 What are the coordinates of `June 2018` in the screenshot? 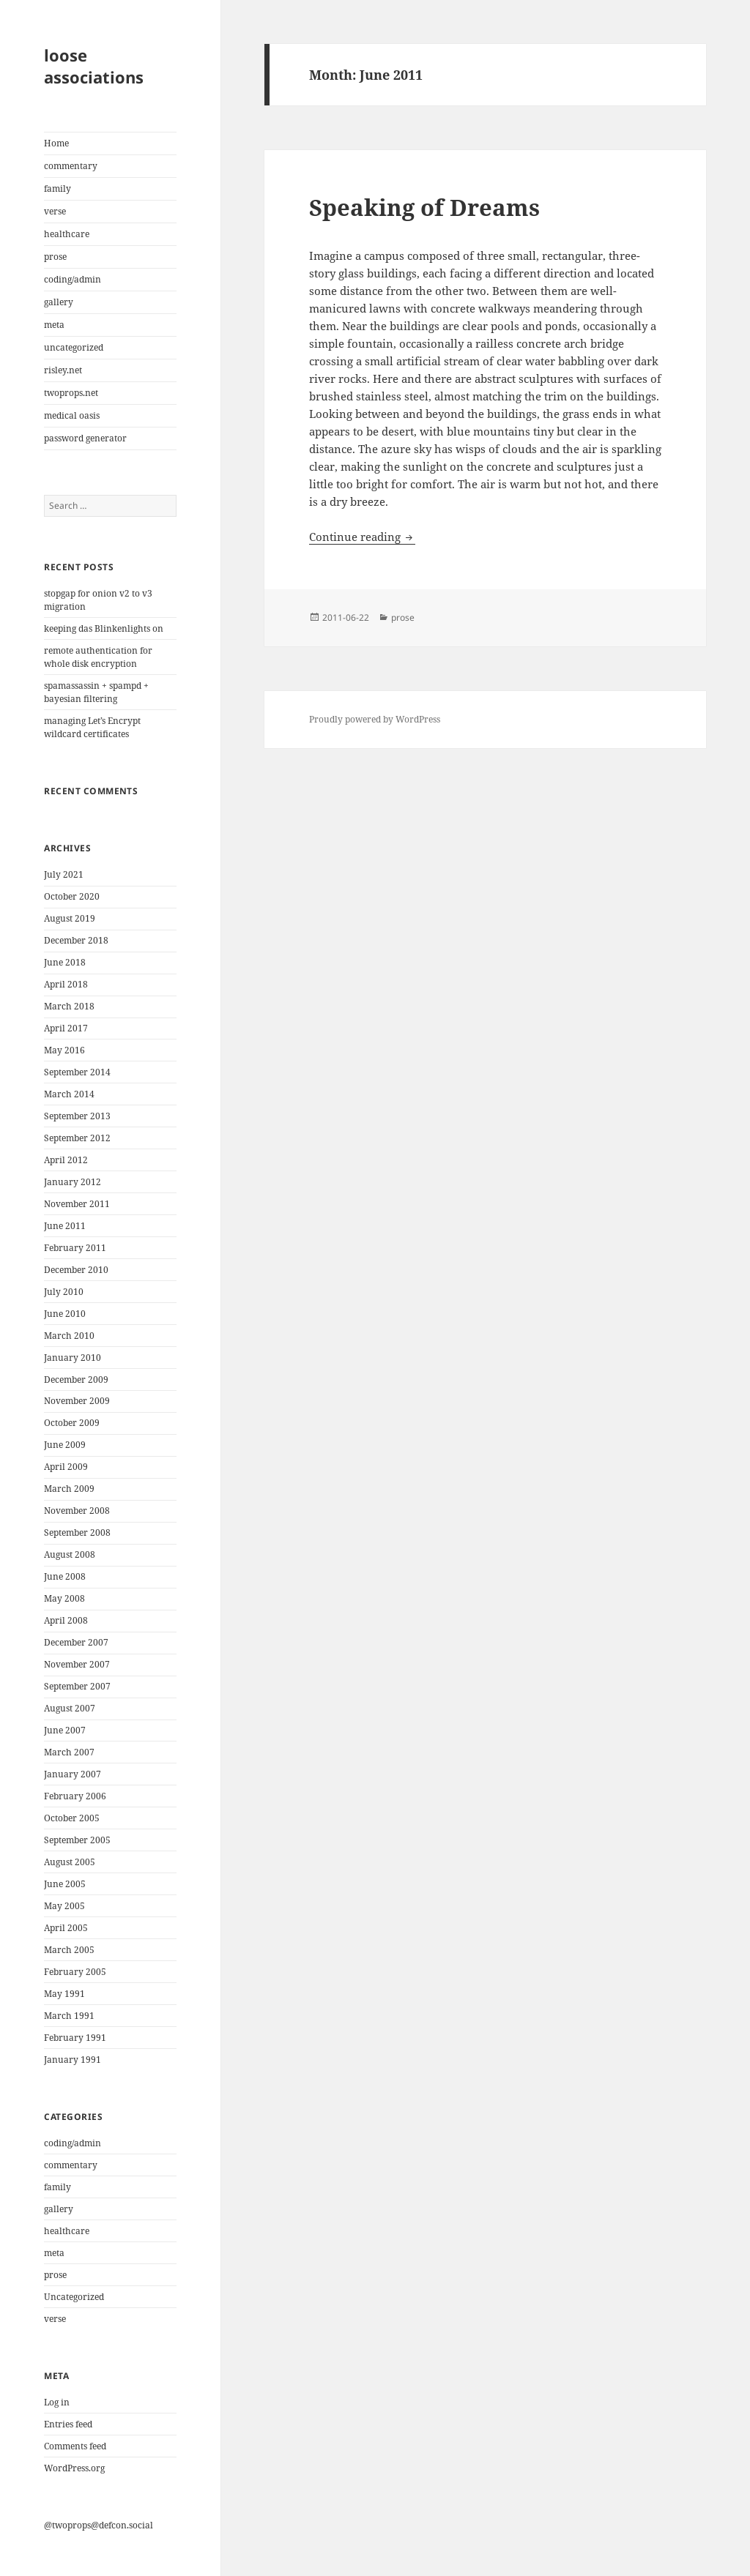 It's located at (65, 962).